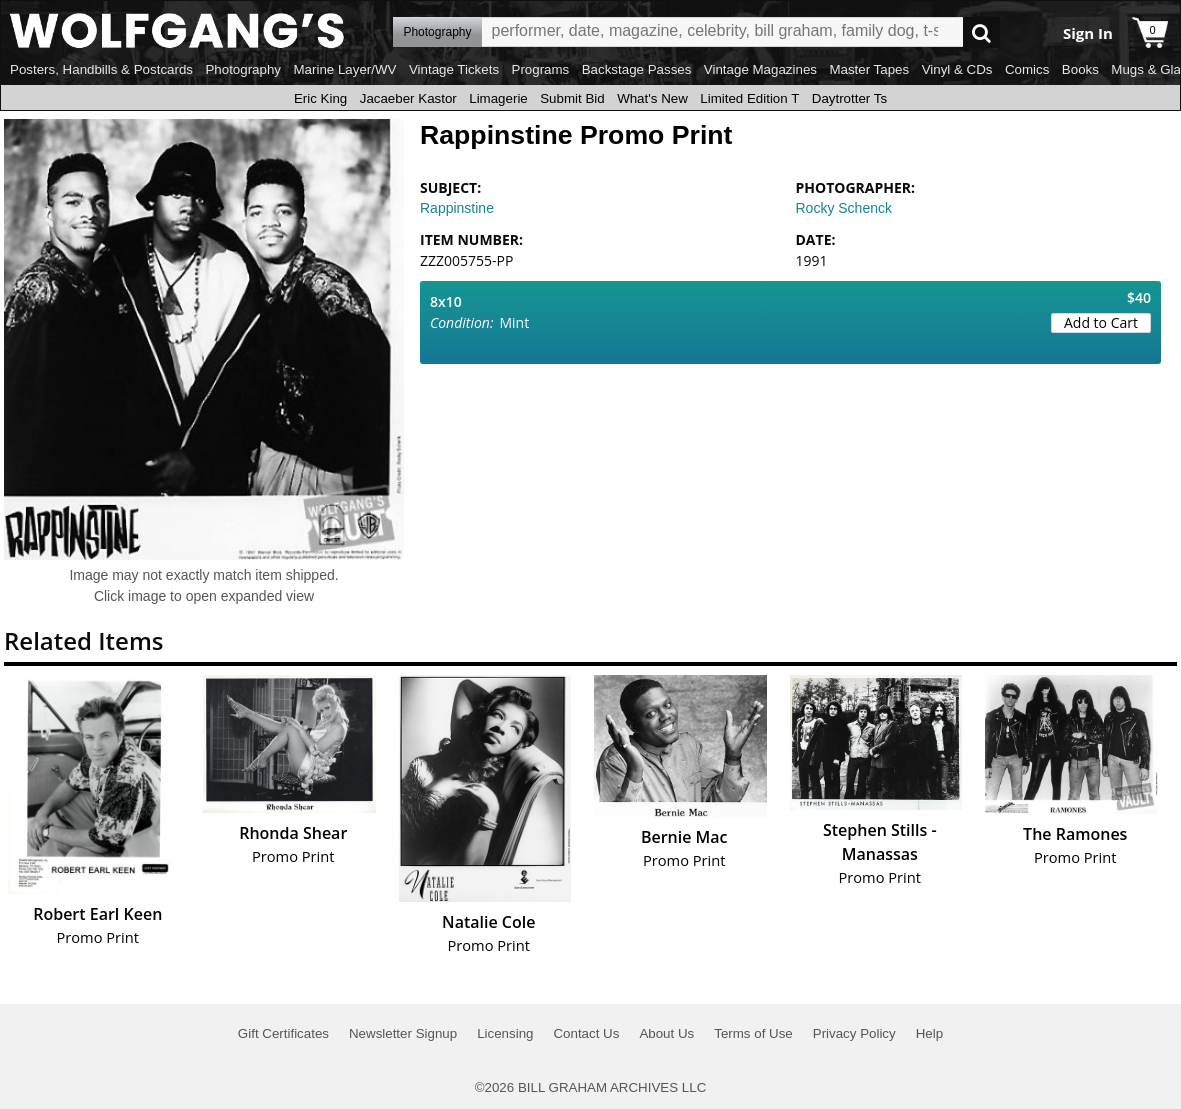 This screenshot has width=1181, height=1109. I want to click on Limagerie, so click(498, 98).